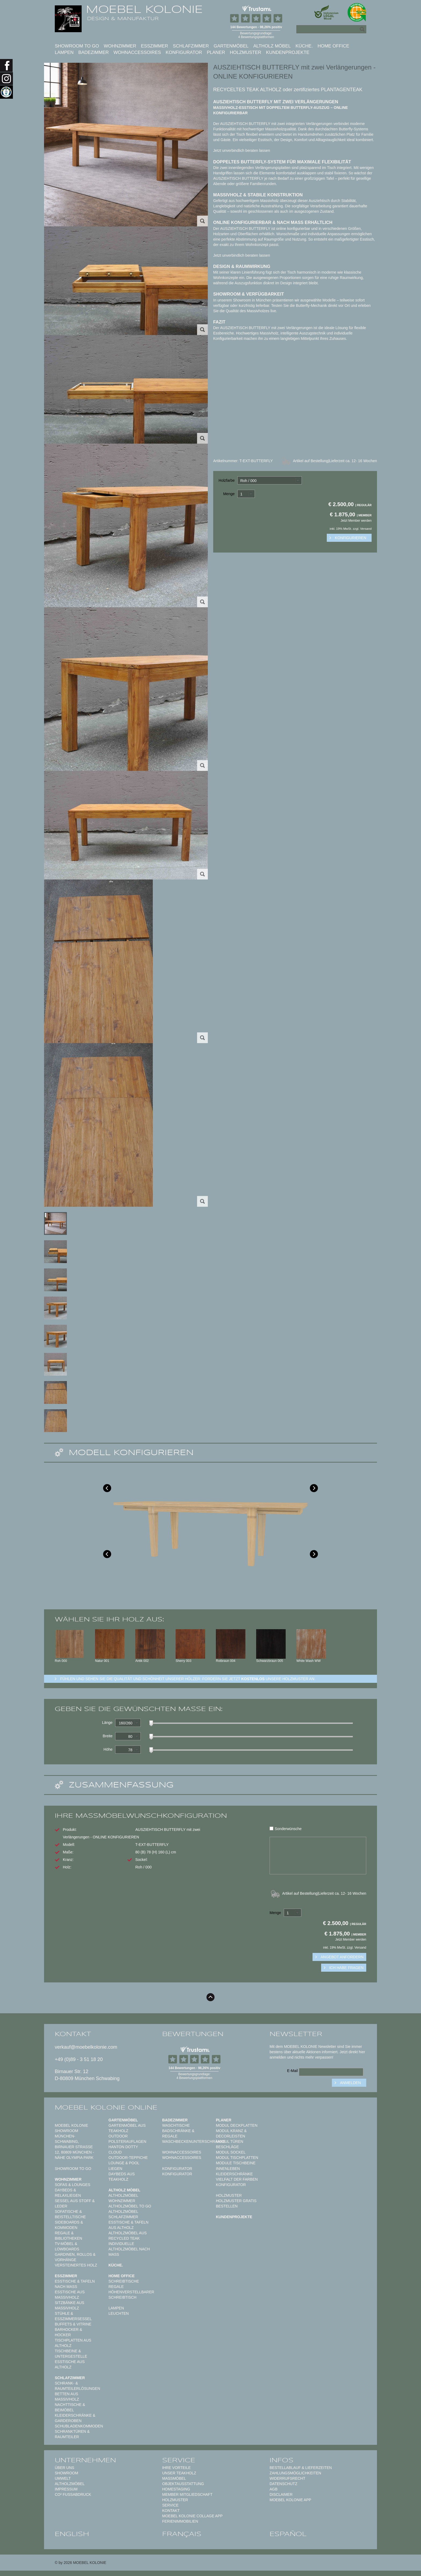  I want to click on Kontakt, so click(171, 2510).